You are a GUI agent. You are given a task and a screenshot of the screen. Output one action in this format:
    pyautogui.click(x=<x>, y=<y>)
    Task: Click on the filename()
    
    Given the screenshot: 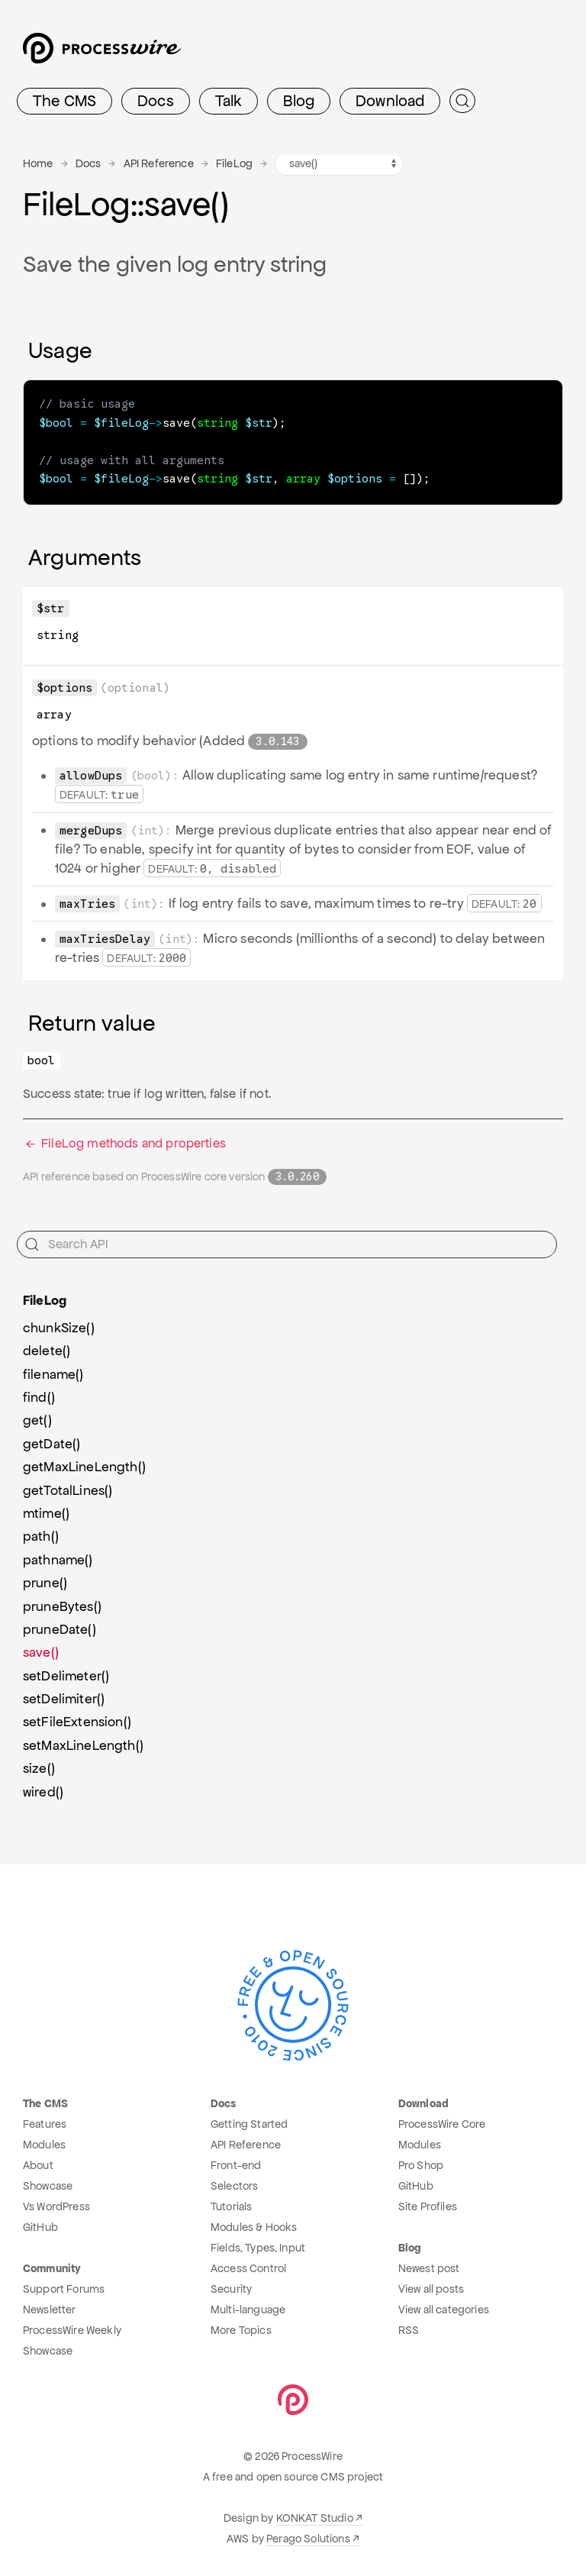 What is the action you would take?
    pyautogui.click(x=53, y=1370)
    